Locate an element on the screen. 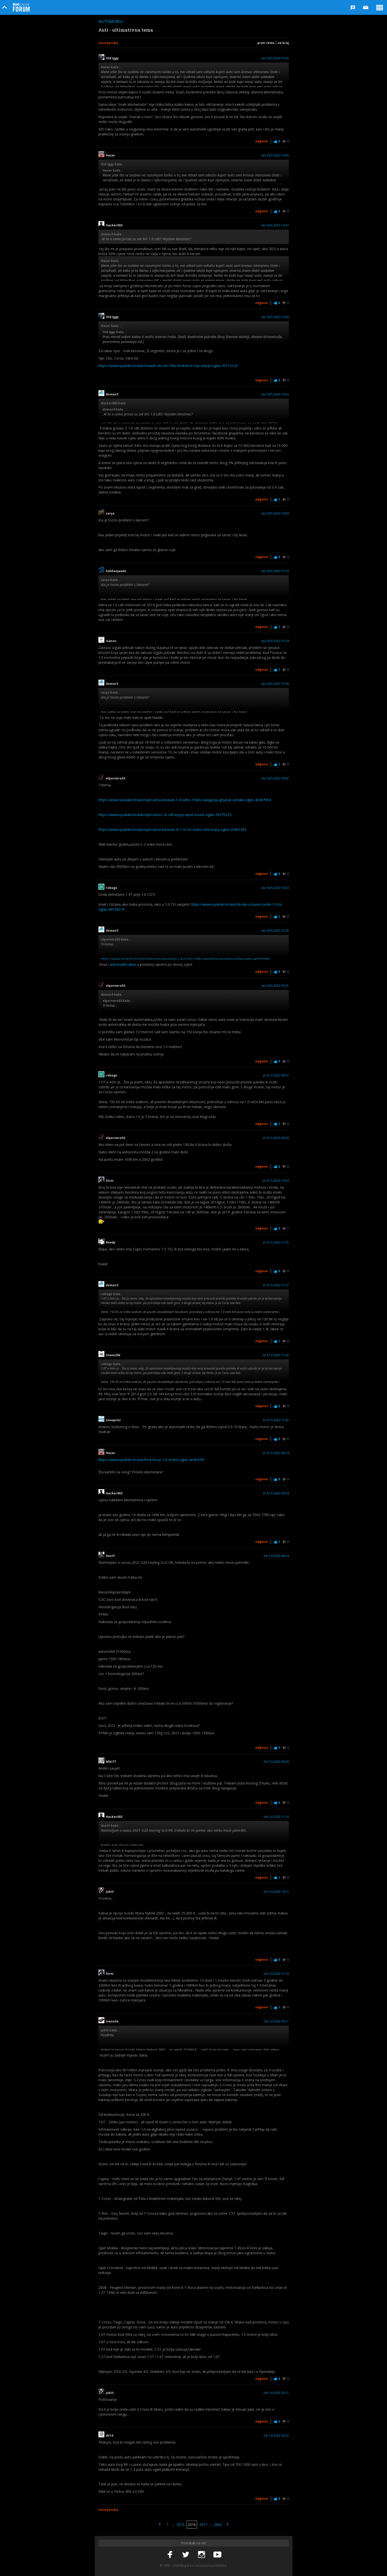 This screenshot has width=387, height=2576. čet 1.6.2023 14:12 is located at coordinates (276, 1891).